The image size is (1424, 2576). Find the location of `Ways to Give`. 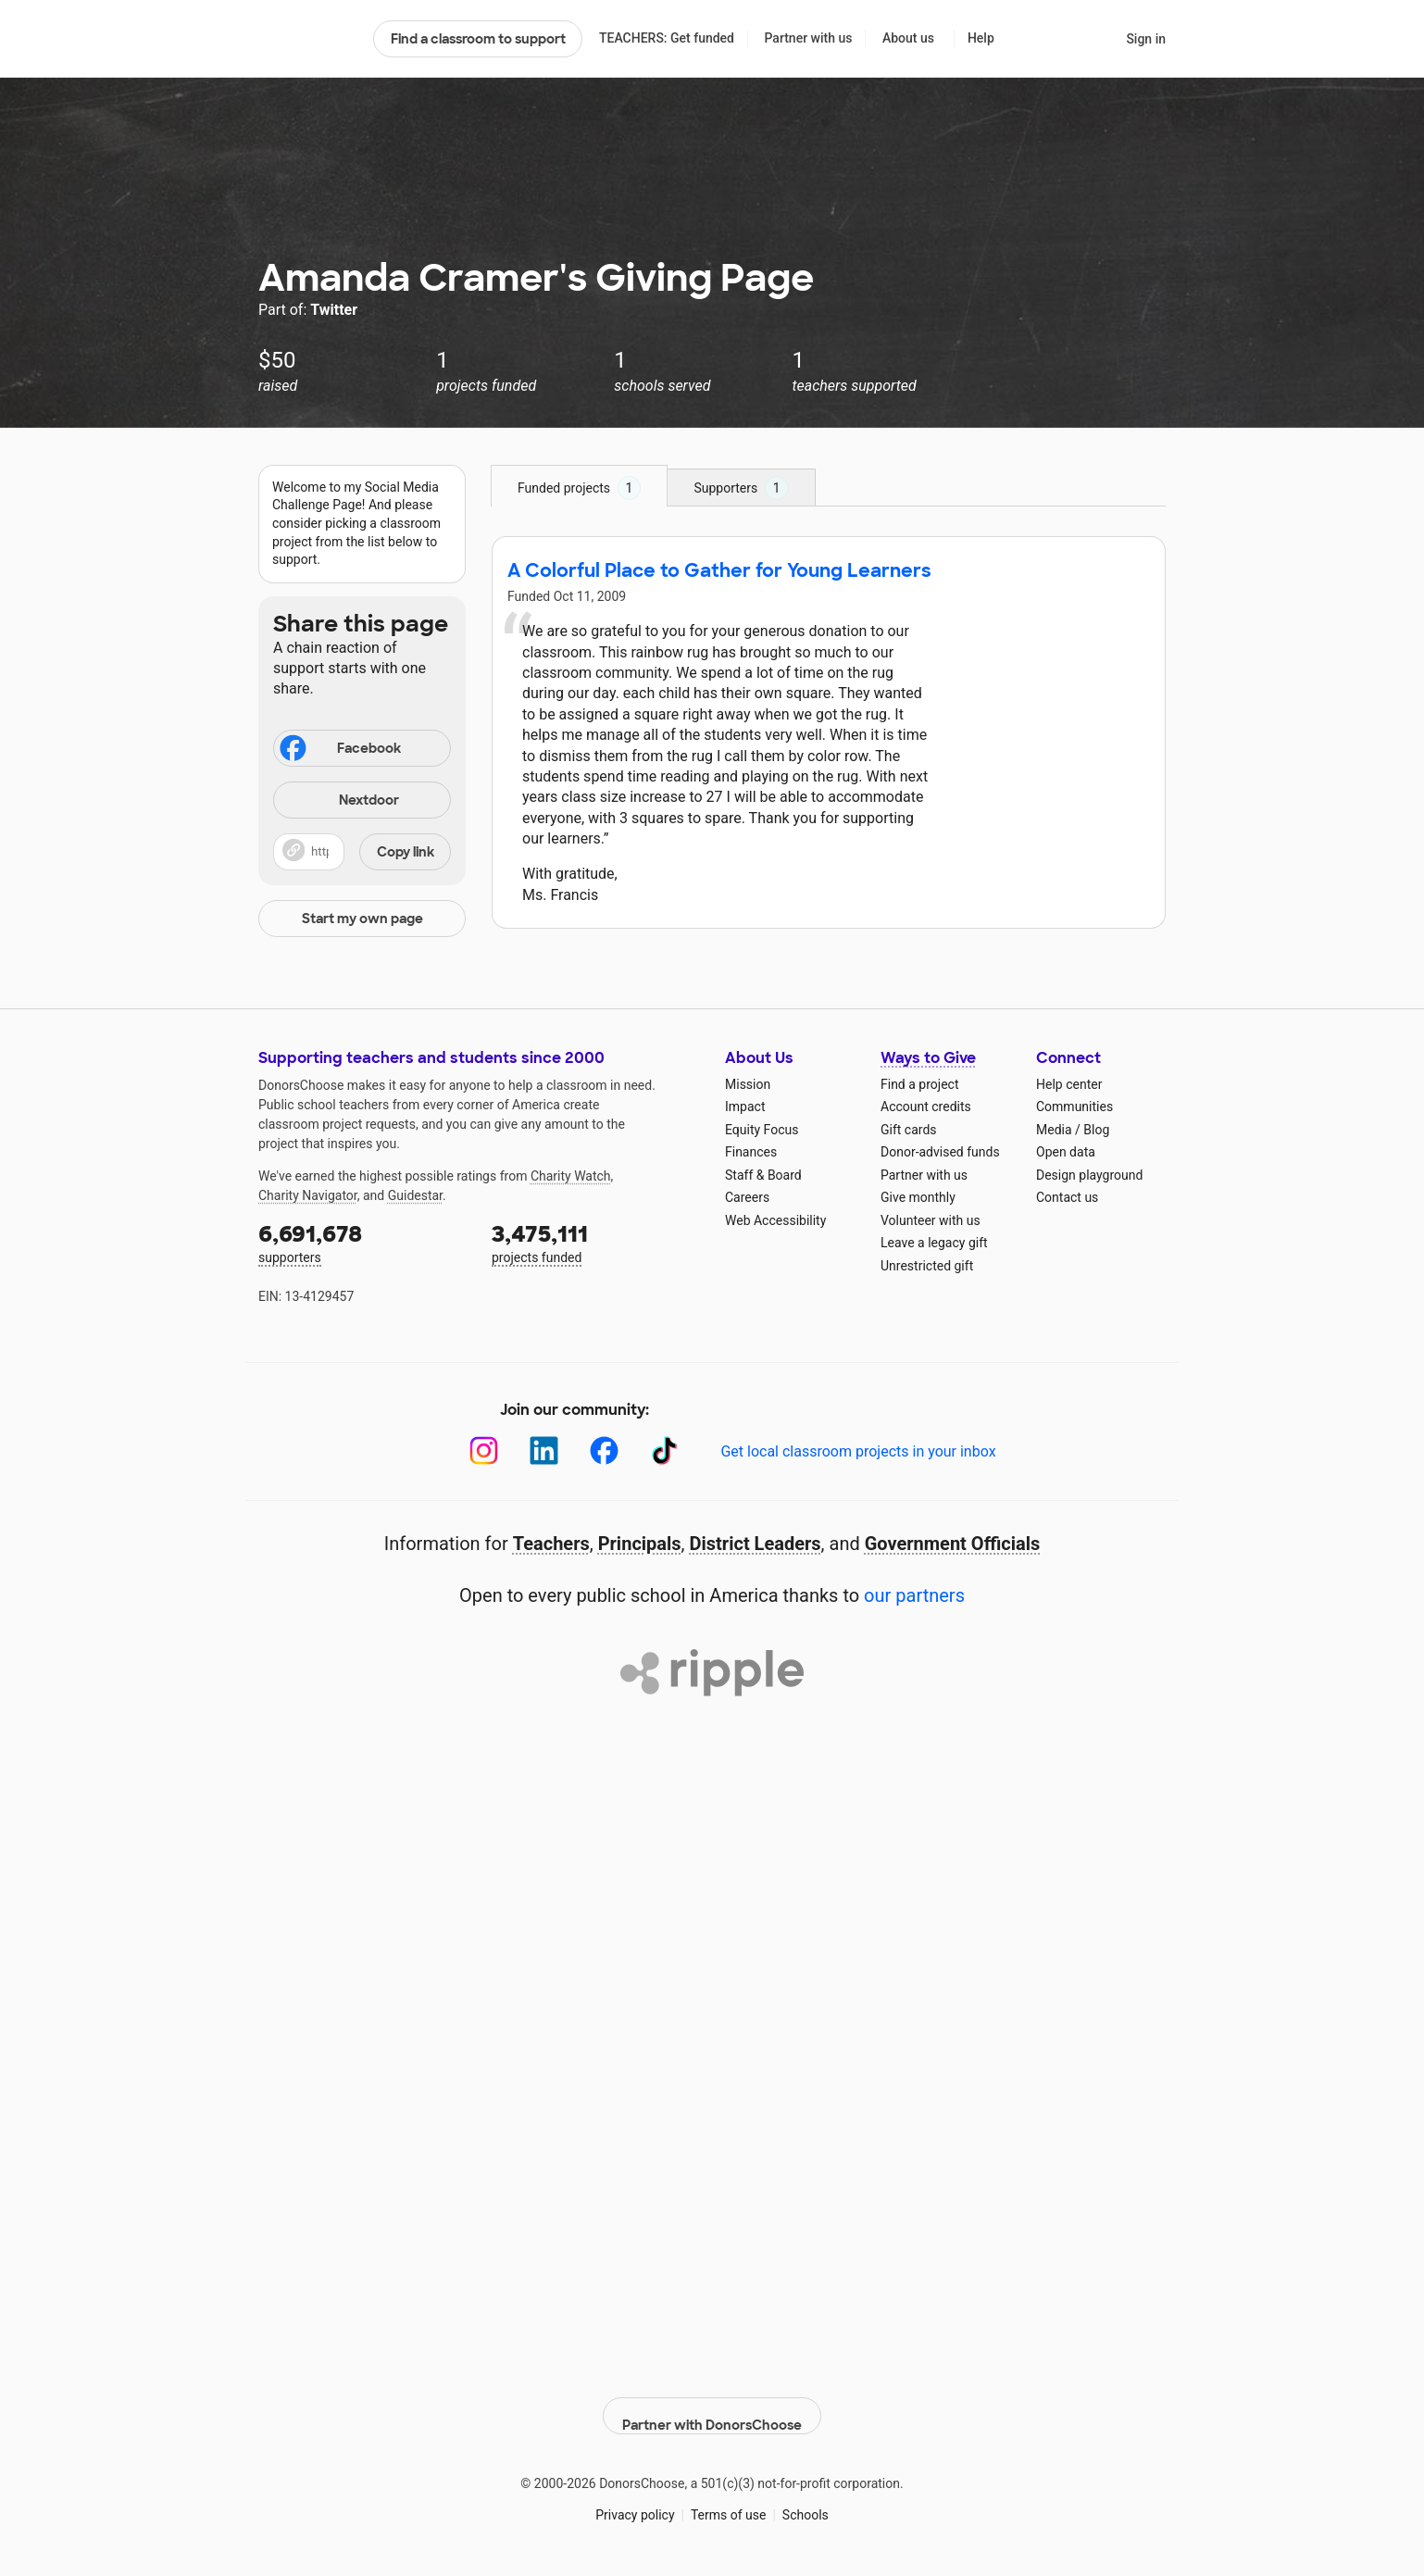

Ways to Give is located at coordinates (928, 1058).